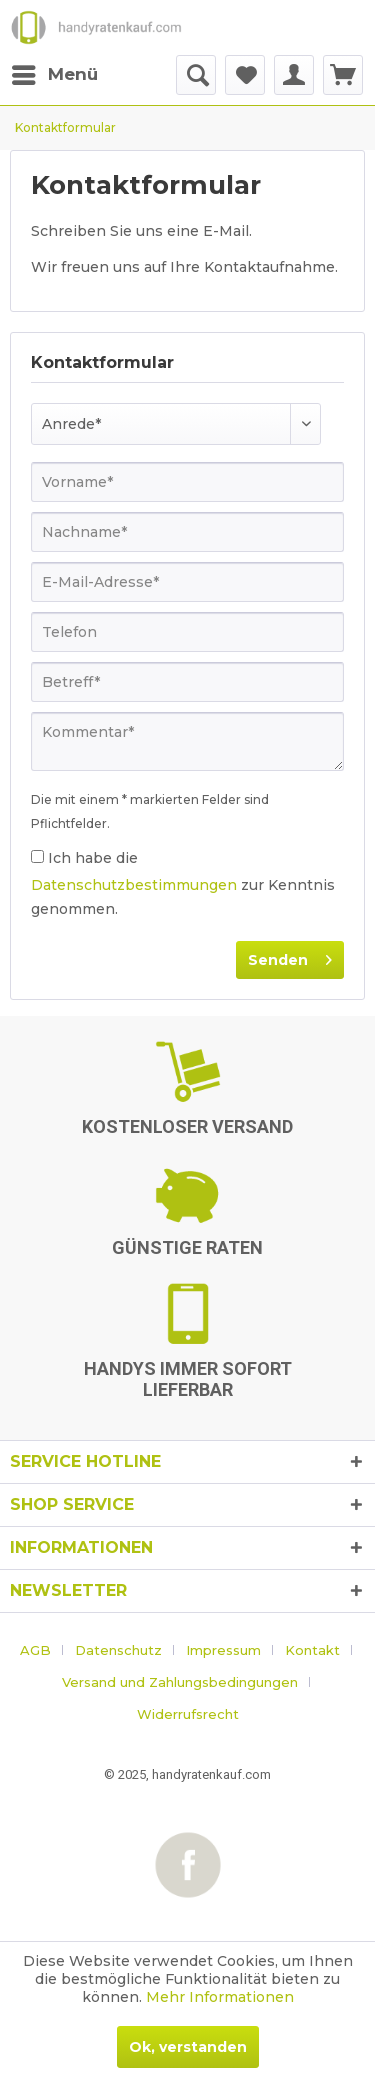  Describe the element at coordinates (223, 1650) in the screenshot. I see `Impressum` at that location.